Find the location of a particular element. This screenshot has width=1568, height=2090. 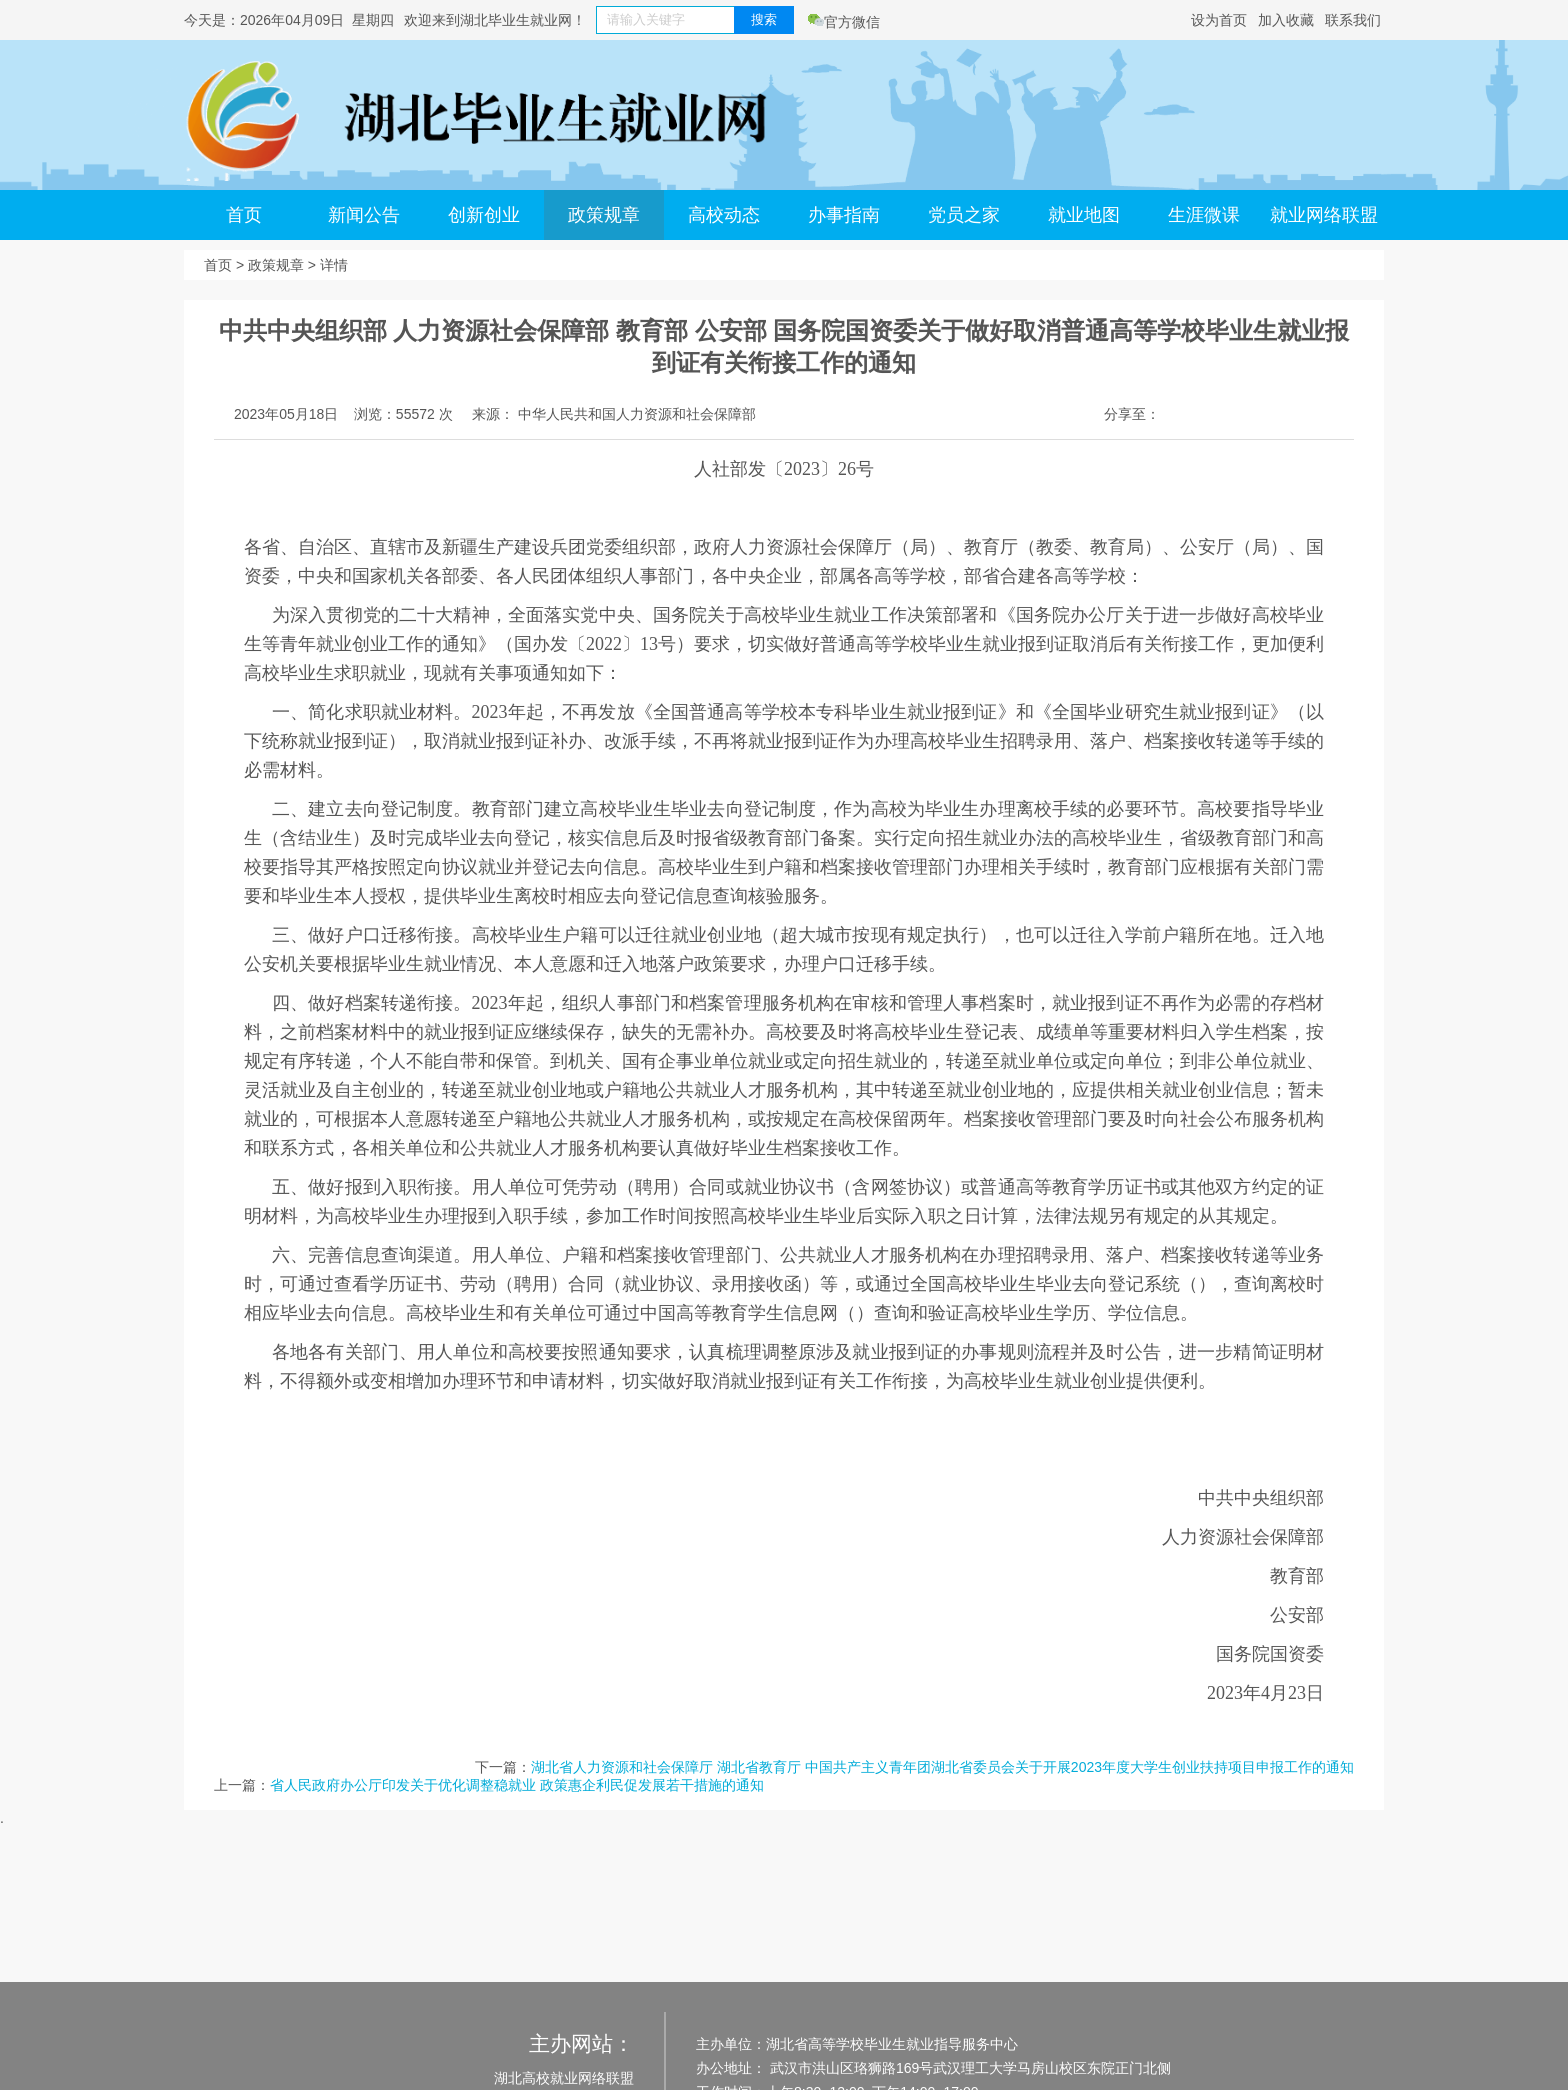

联系我们 is located at coordinates (1353, 20).